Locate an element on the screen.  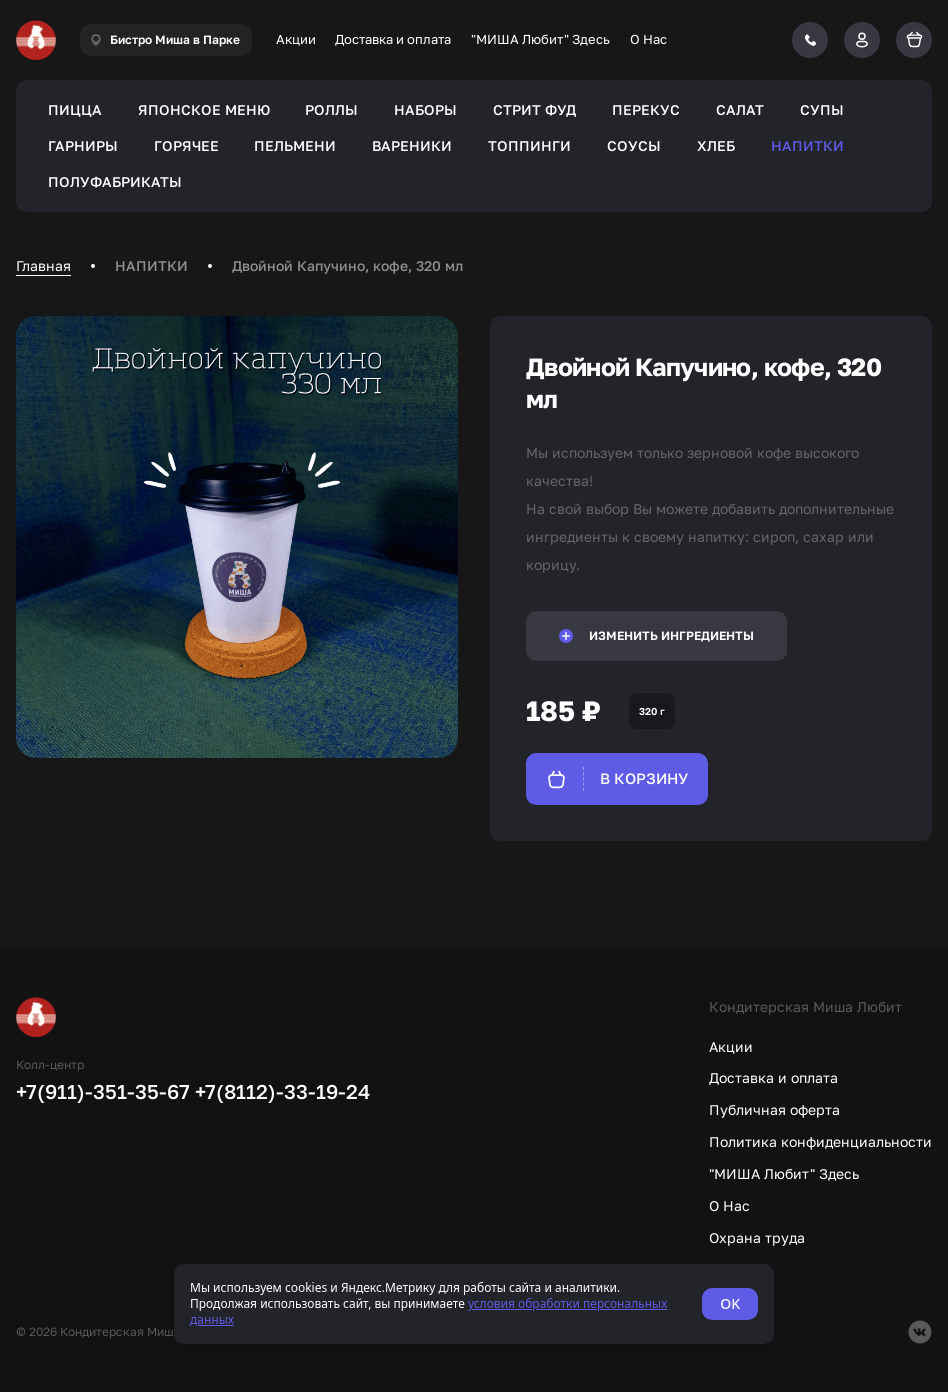
ПЕЛЬМЕНИ is located at coordinates (295, 145).